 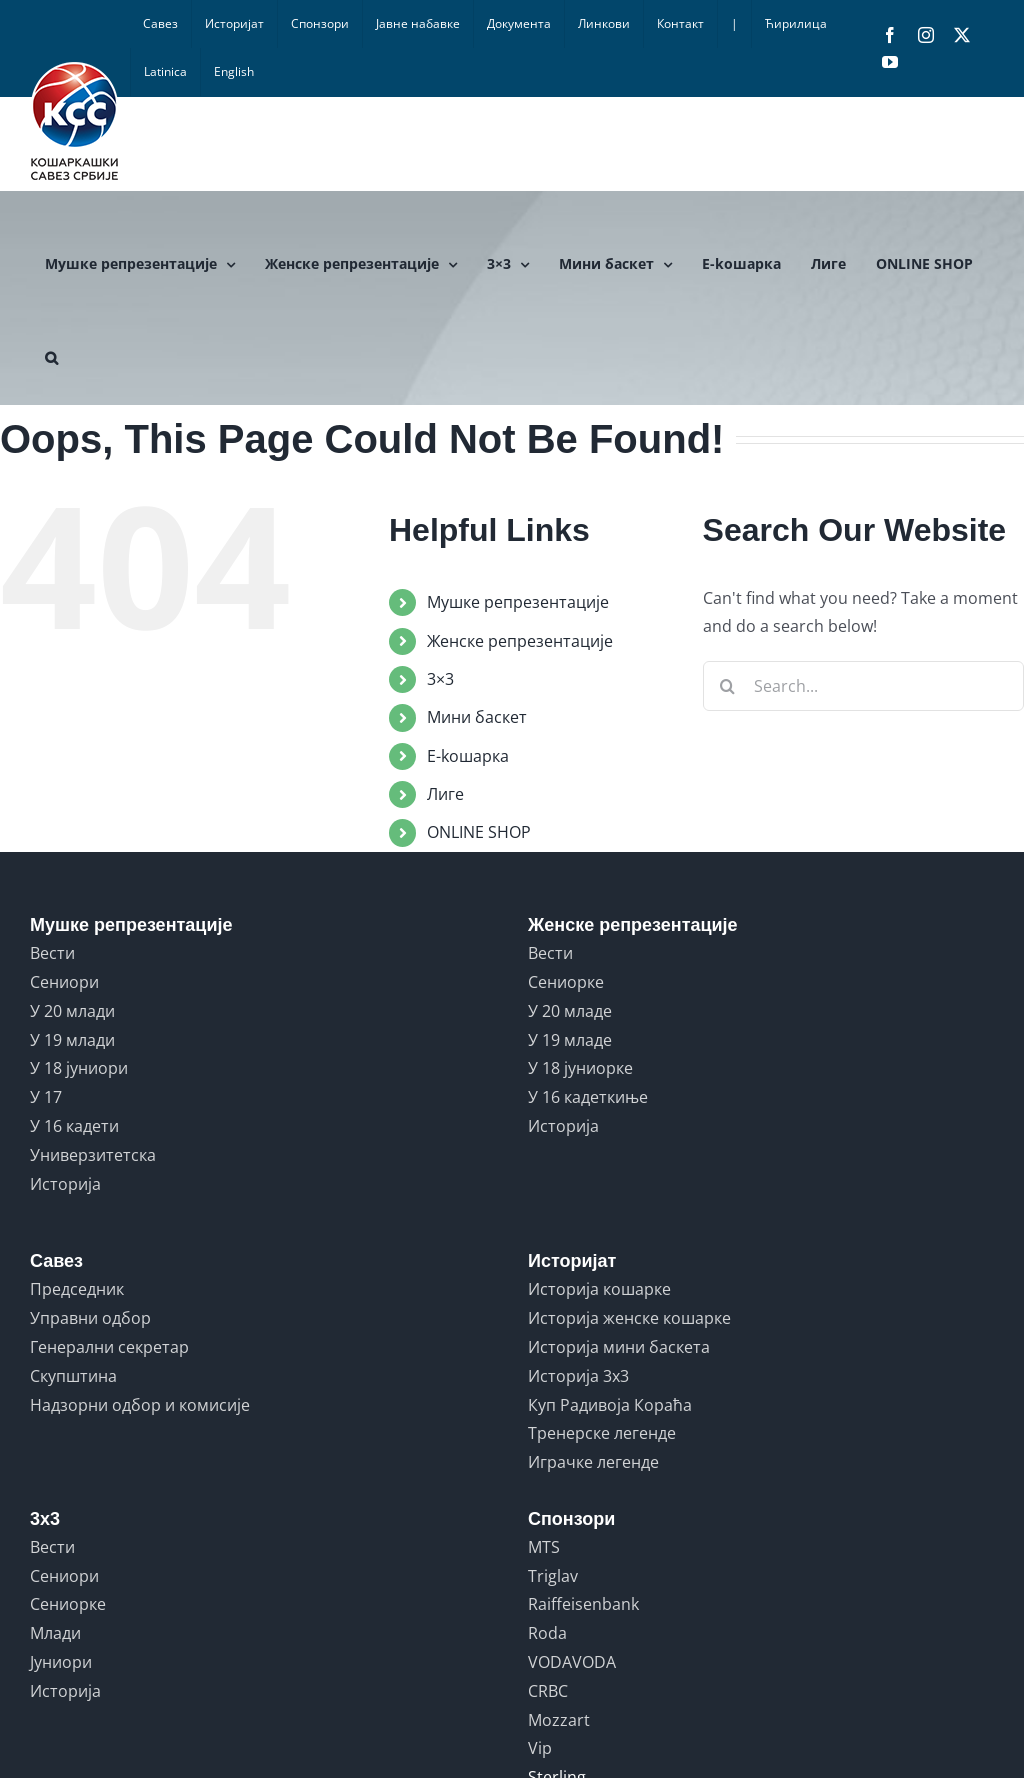 What do you see at coordinates (74, 1126) in the screenshot?
I see `У 16 кадети` at bounding box center [74, 1126].